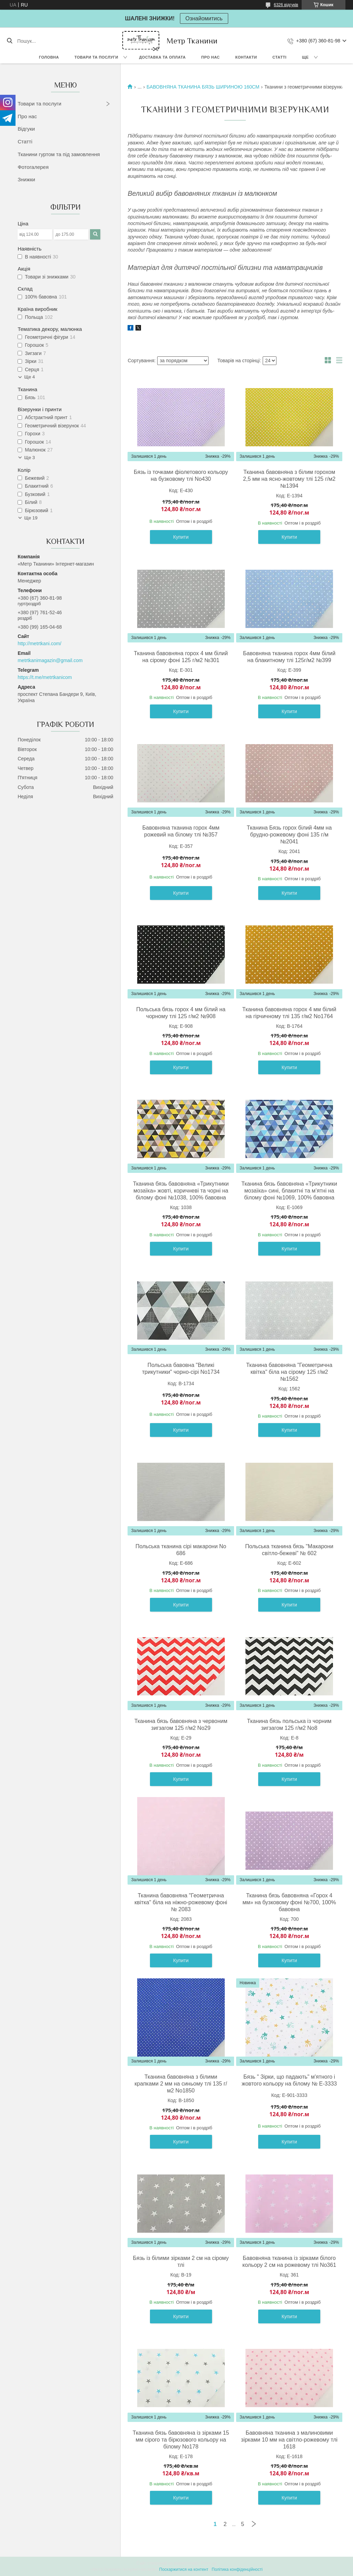  What do you see at coordinates (208, 2563) in the screenshot?
I see `Prom.ua` at bounding box center [208, 2563].